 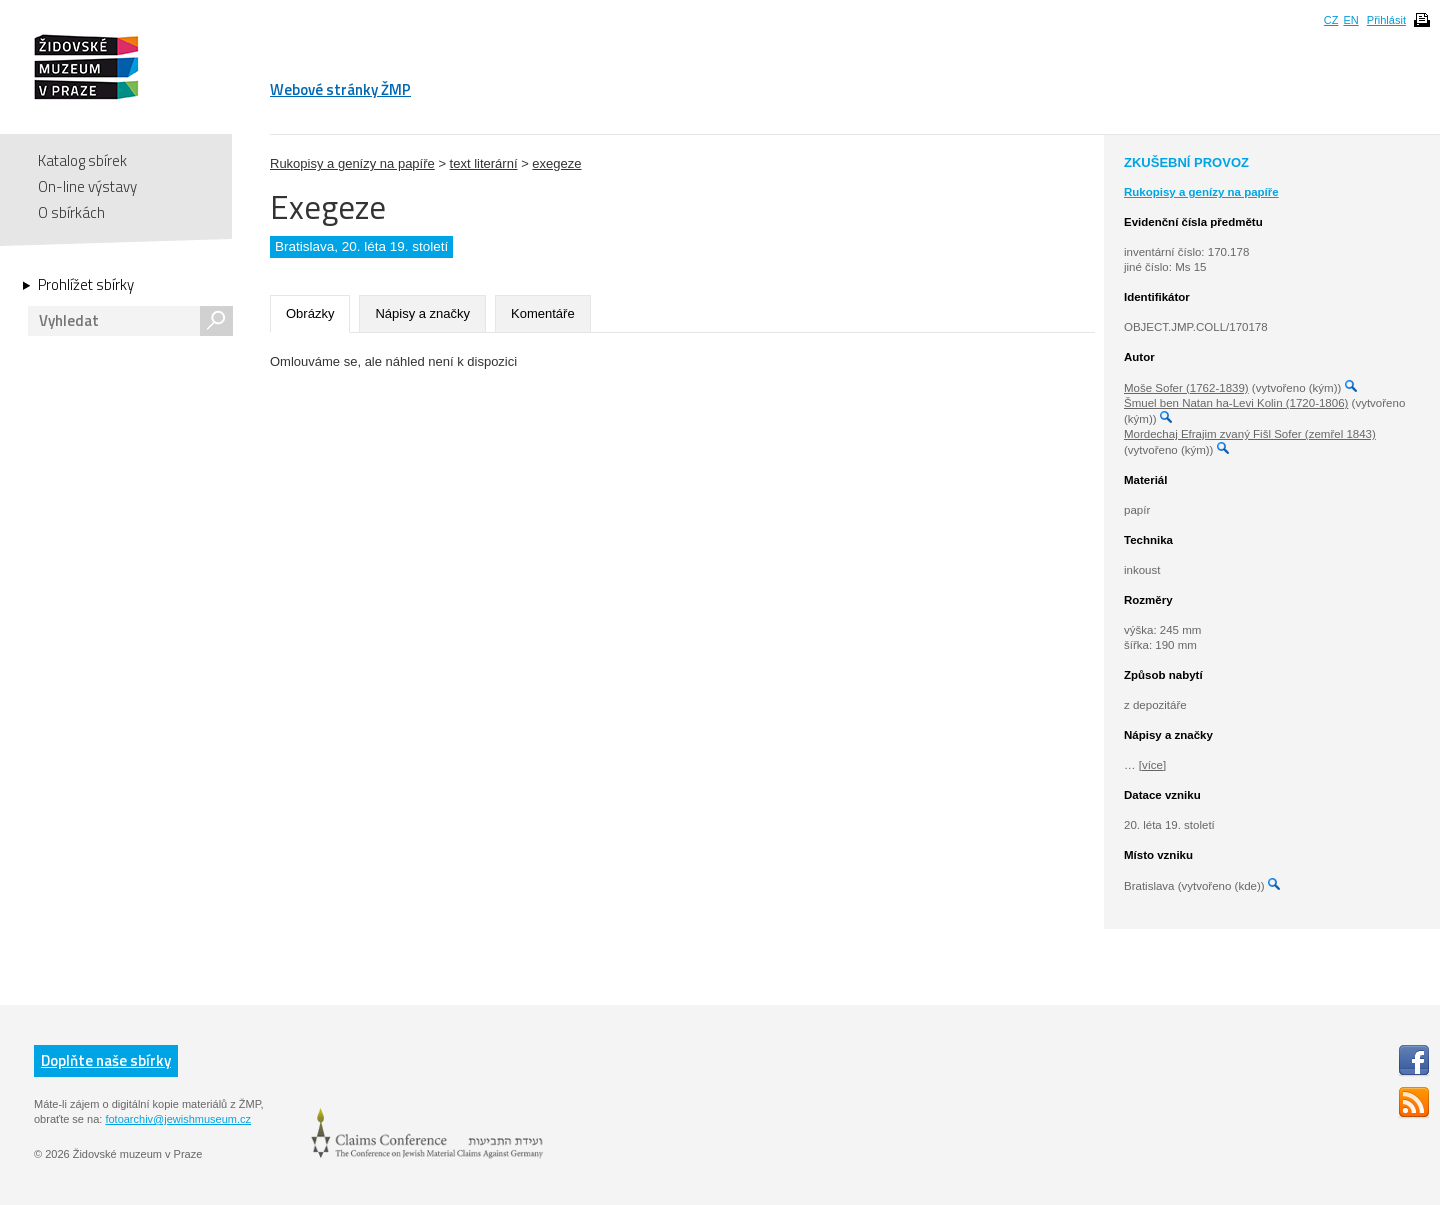 I want to click on Rukopisy a genízy na papíře, so click(x=352, y=163).